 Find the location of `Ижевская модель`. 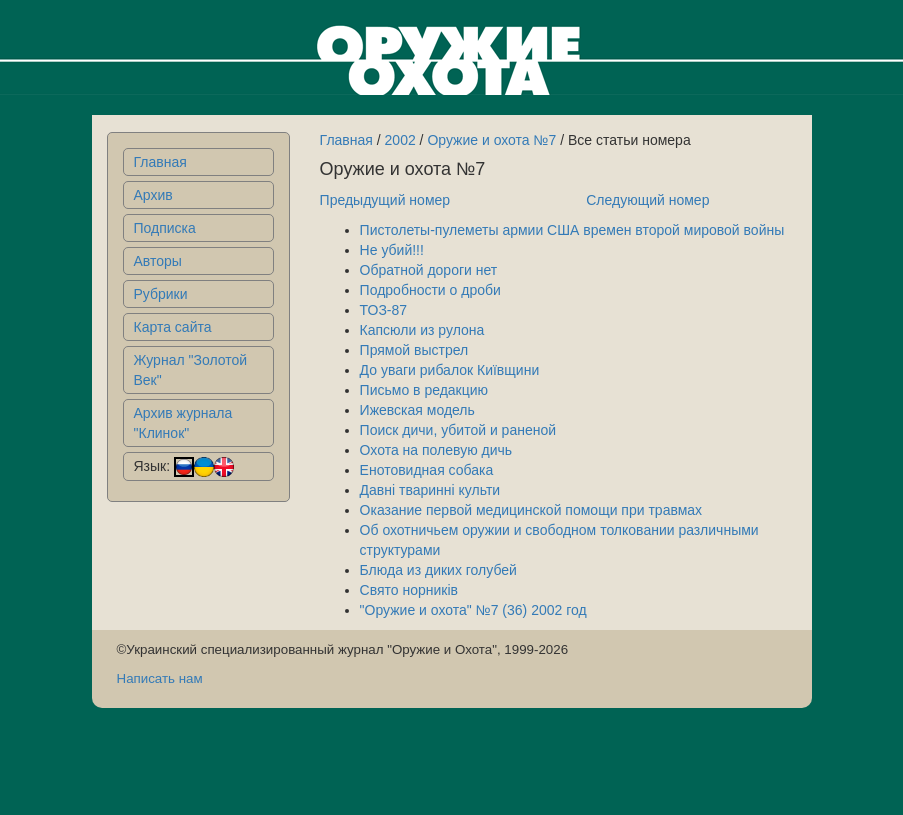

Ижевская модель is located at coordinates (417, 410).